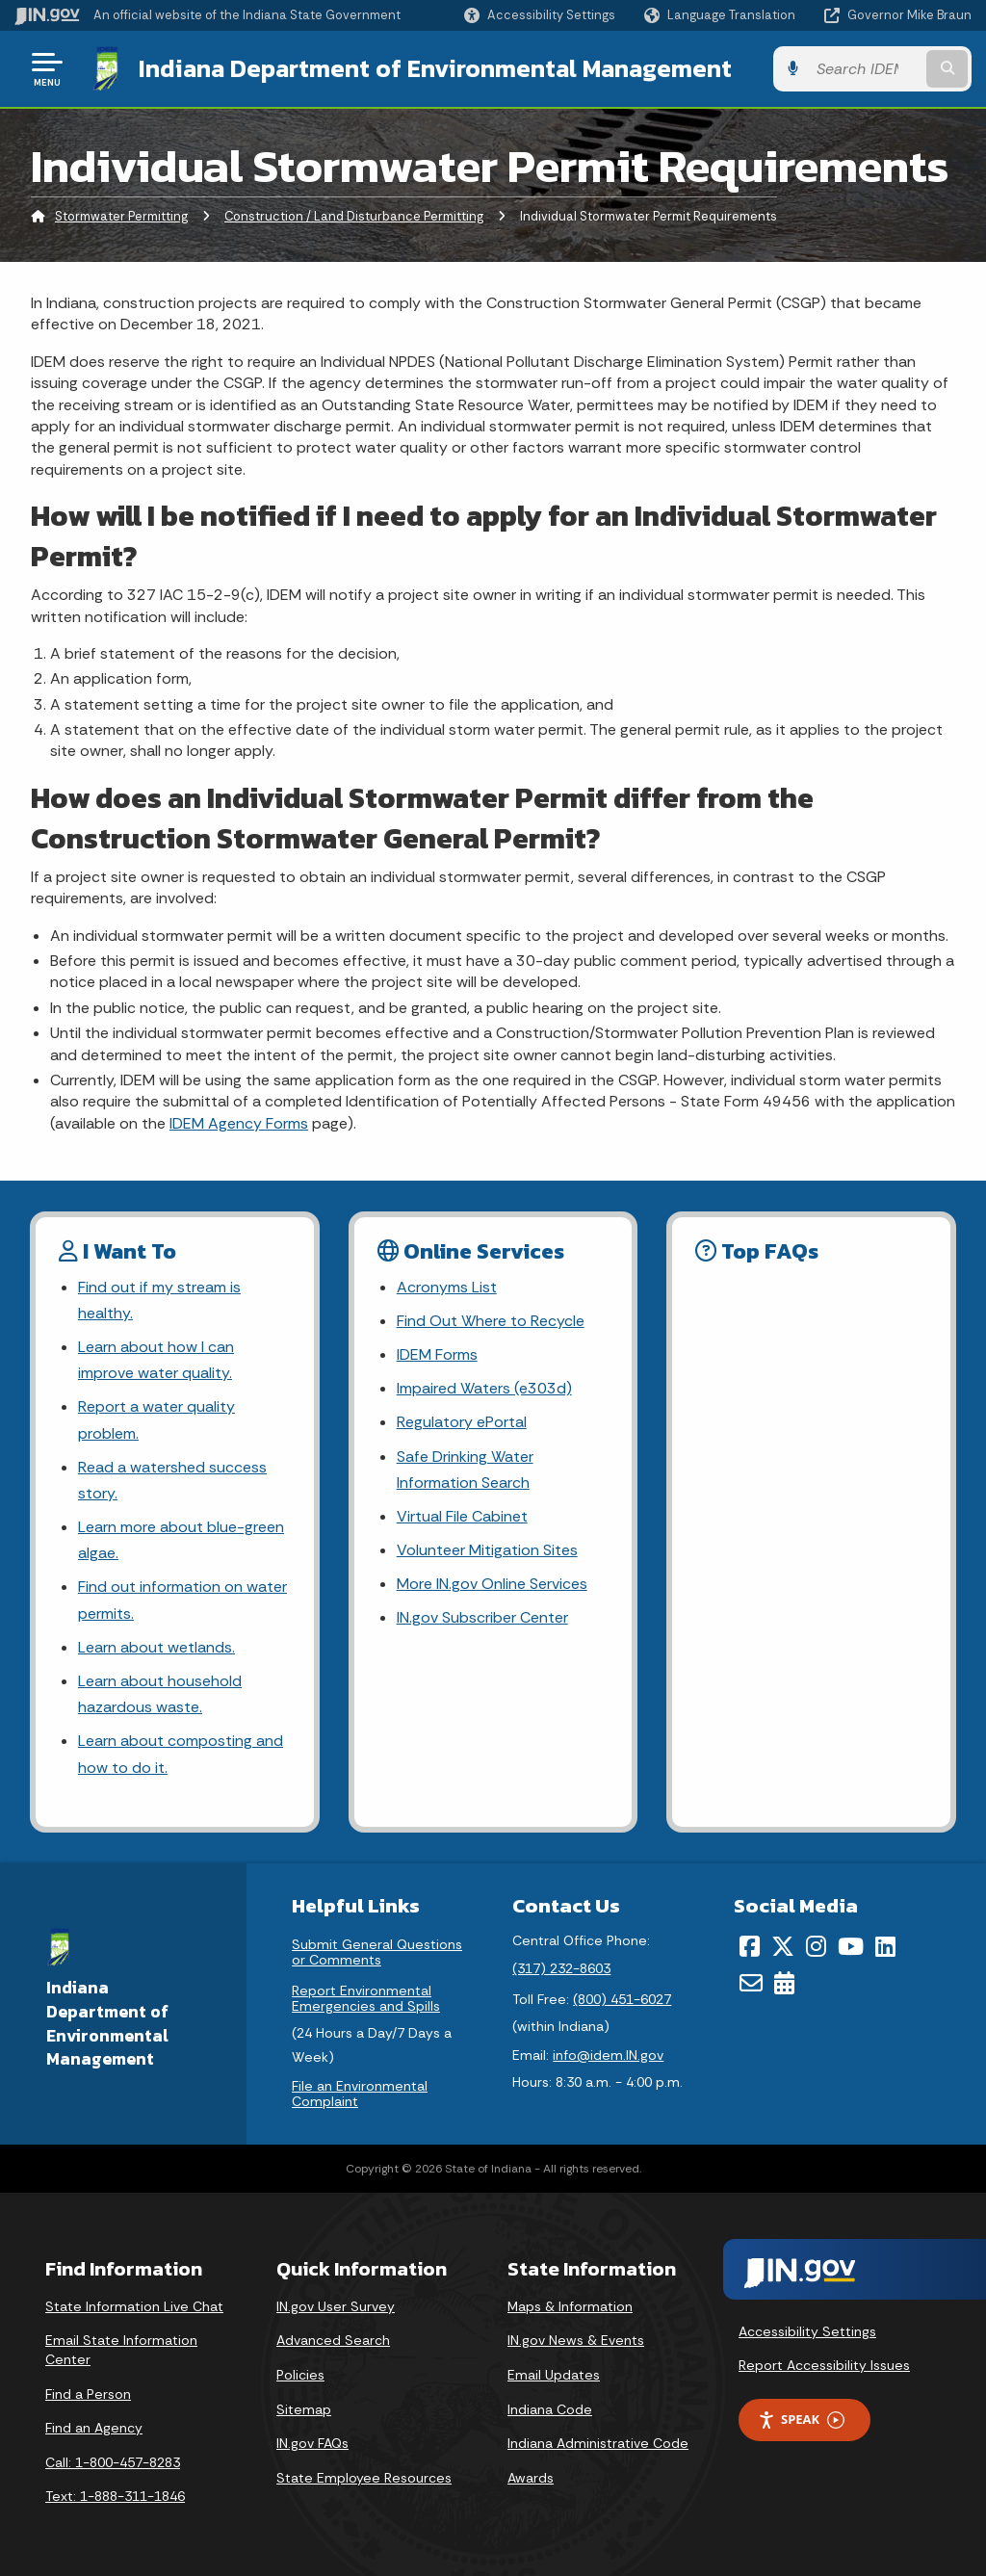  Describe the element at coordinates (865, 69) in the screenshot. I see `[Search query]` at that location.